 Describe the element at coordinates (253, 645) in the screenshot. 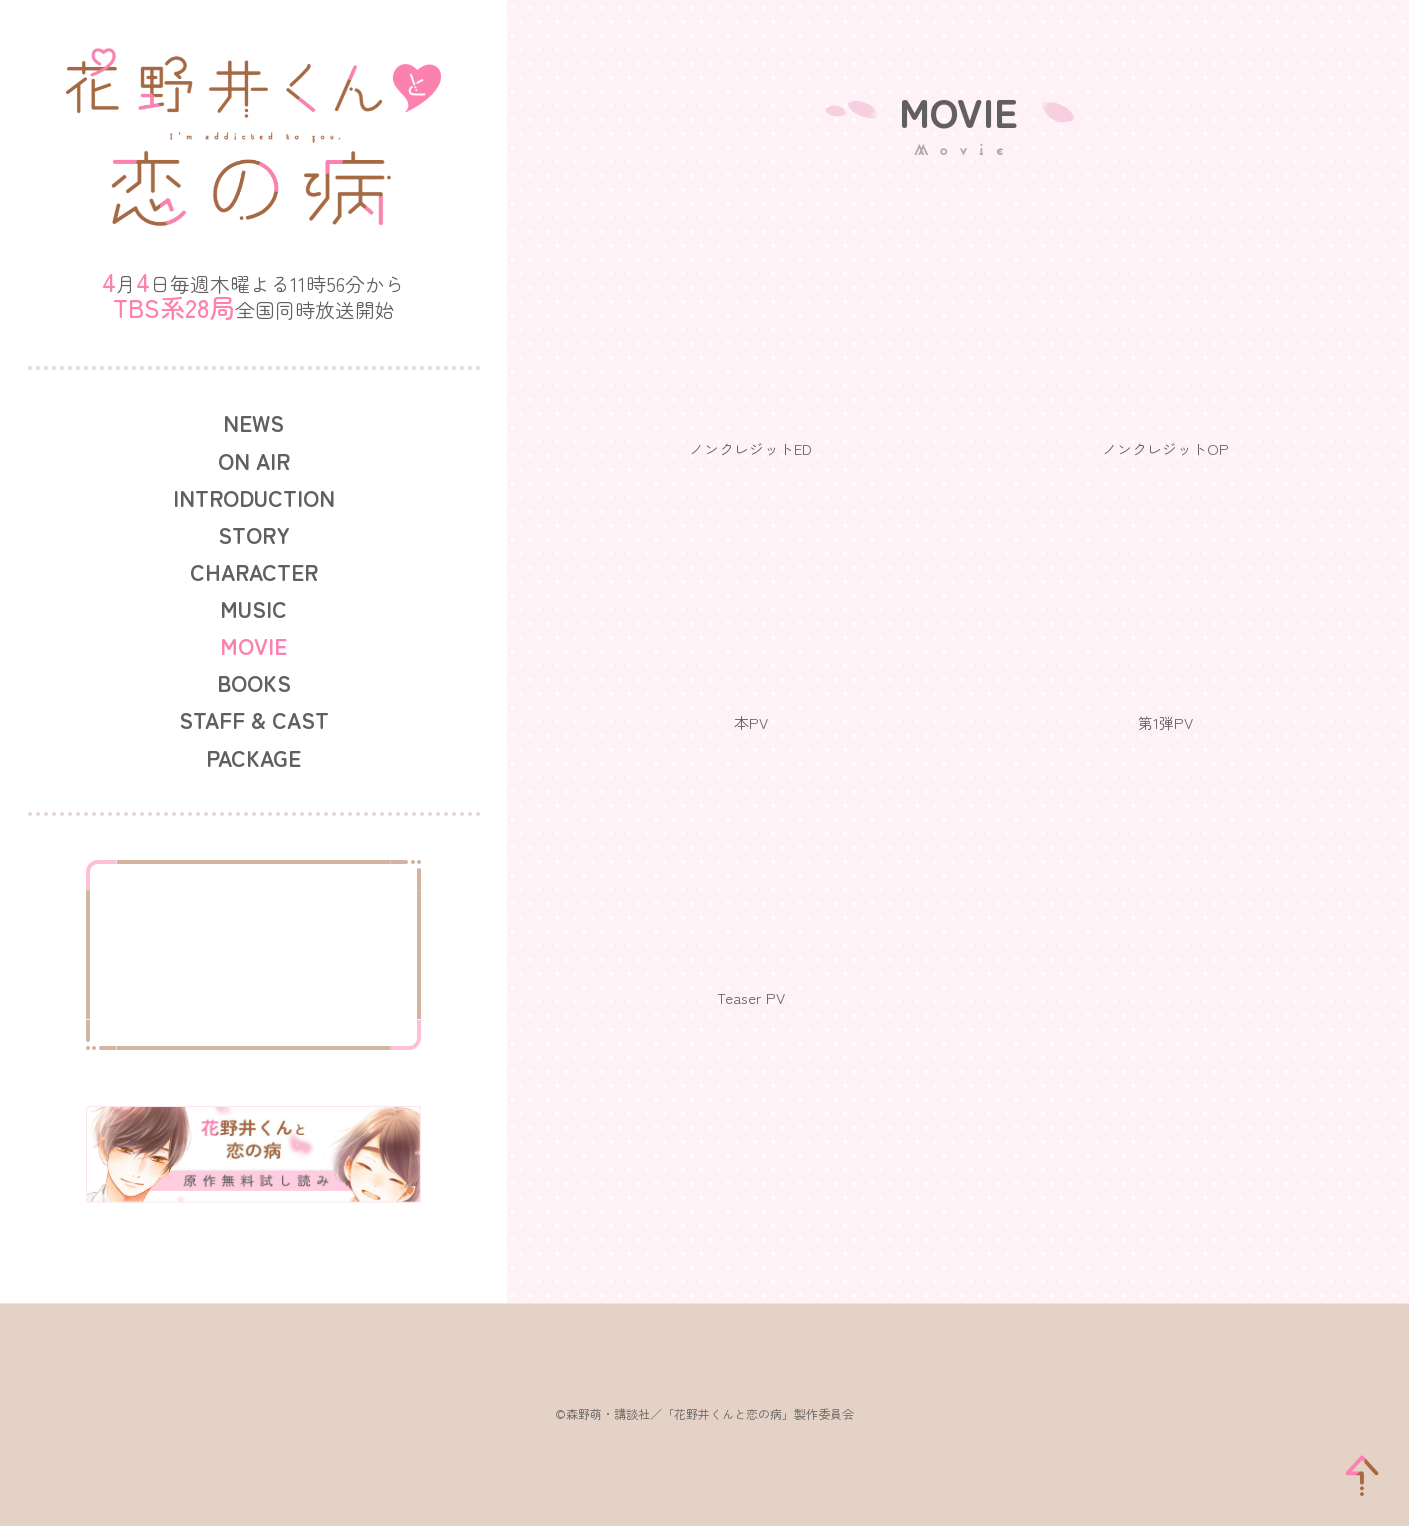

I see `MOVIE` at that location.